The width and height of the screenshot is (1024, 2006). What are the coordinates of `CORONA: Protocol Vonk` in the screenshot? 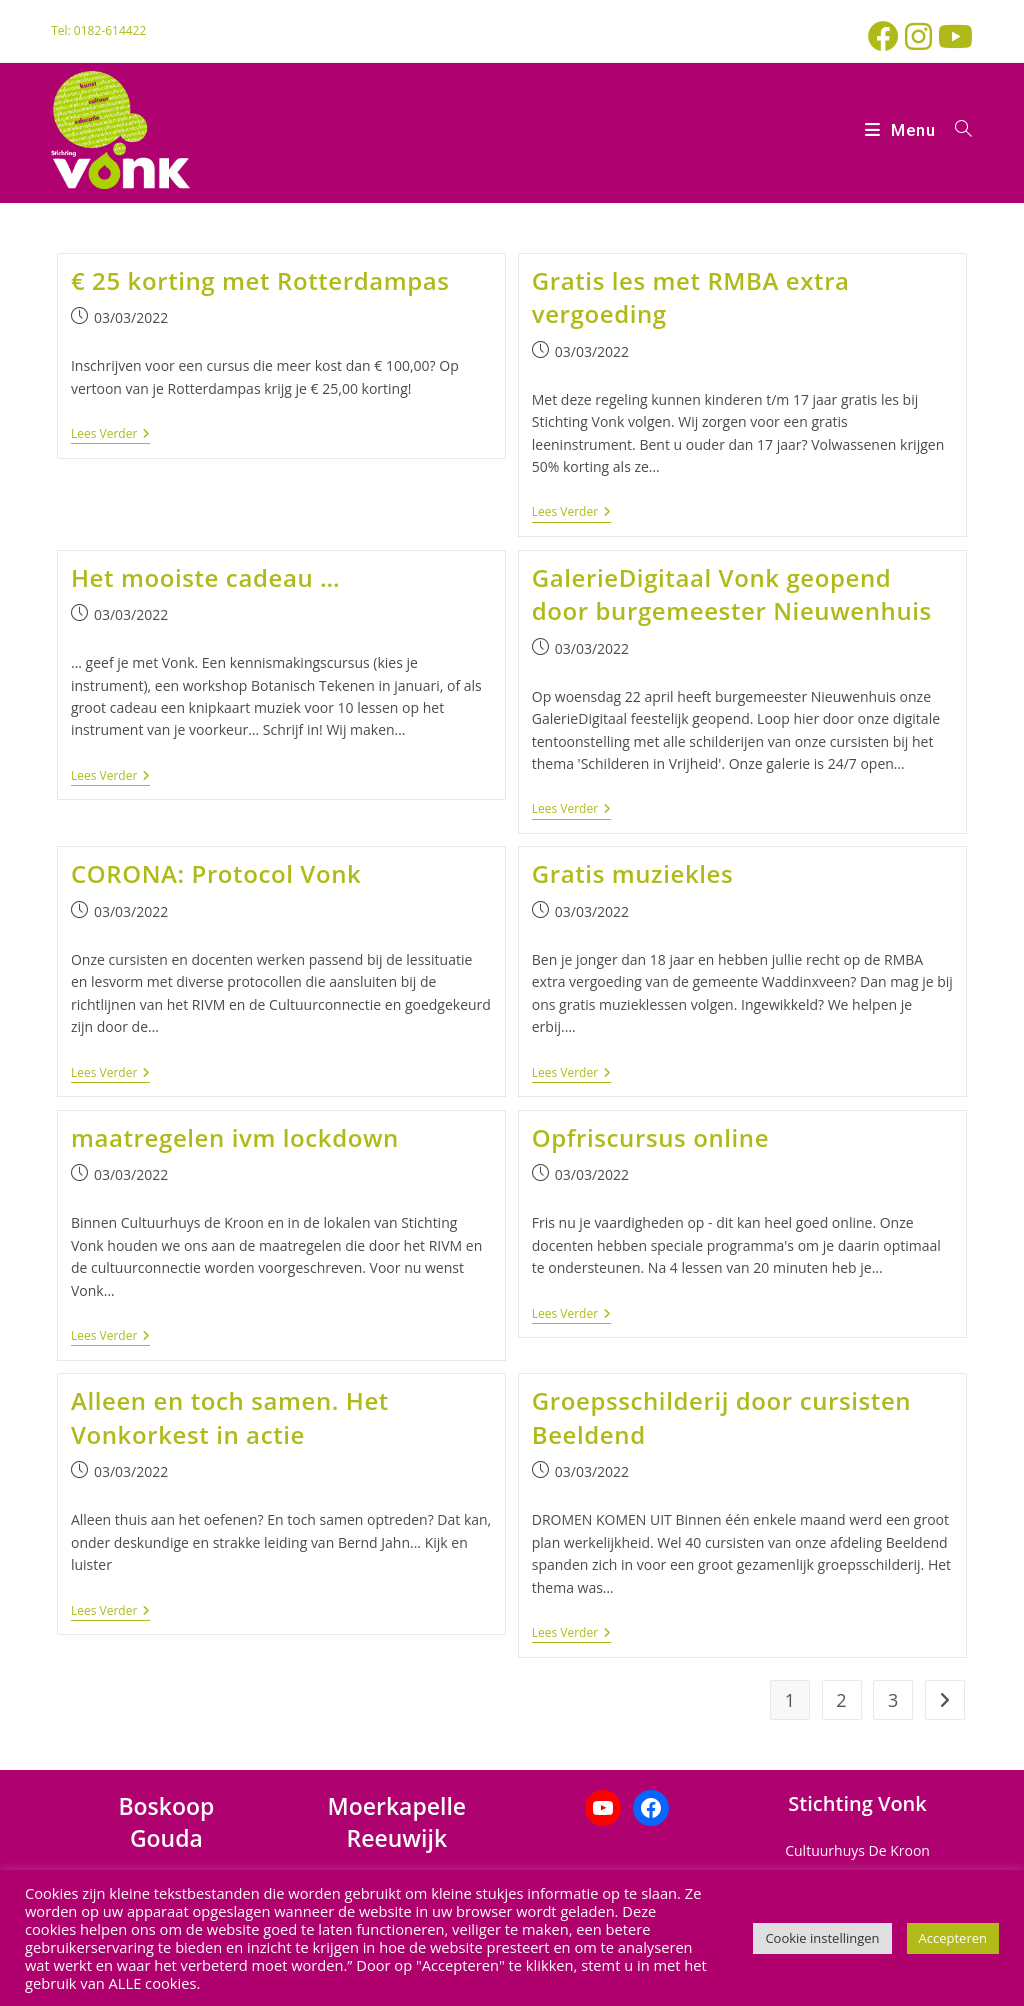 It's located at (216, 873).